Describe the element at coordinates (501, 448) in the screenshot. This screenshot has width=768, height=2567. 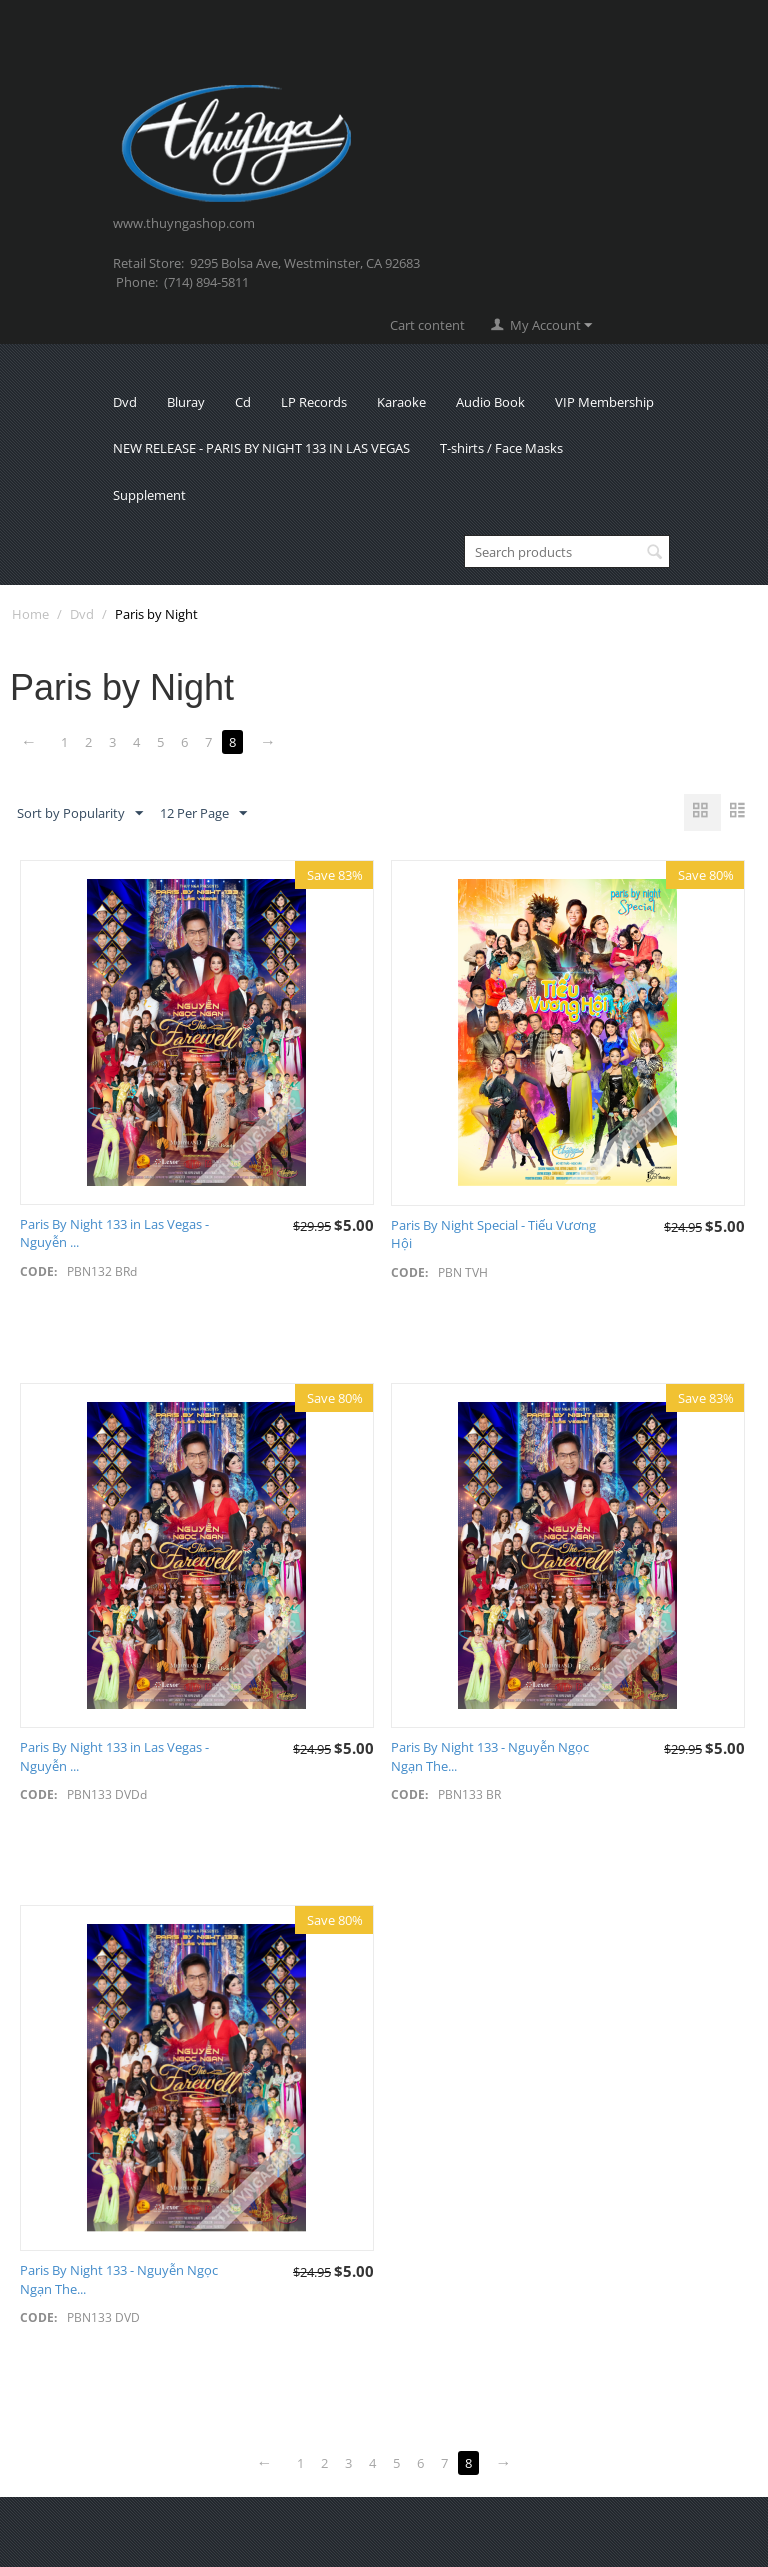
I see `T-shirts / Face Masks` at that location.